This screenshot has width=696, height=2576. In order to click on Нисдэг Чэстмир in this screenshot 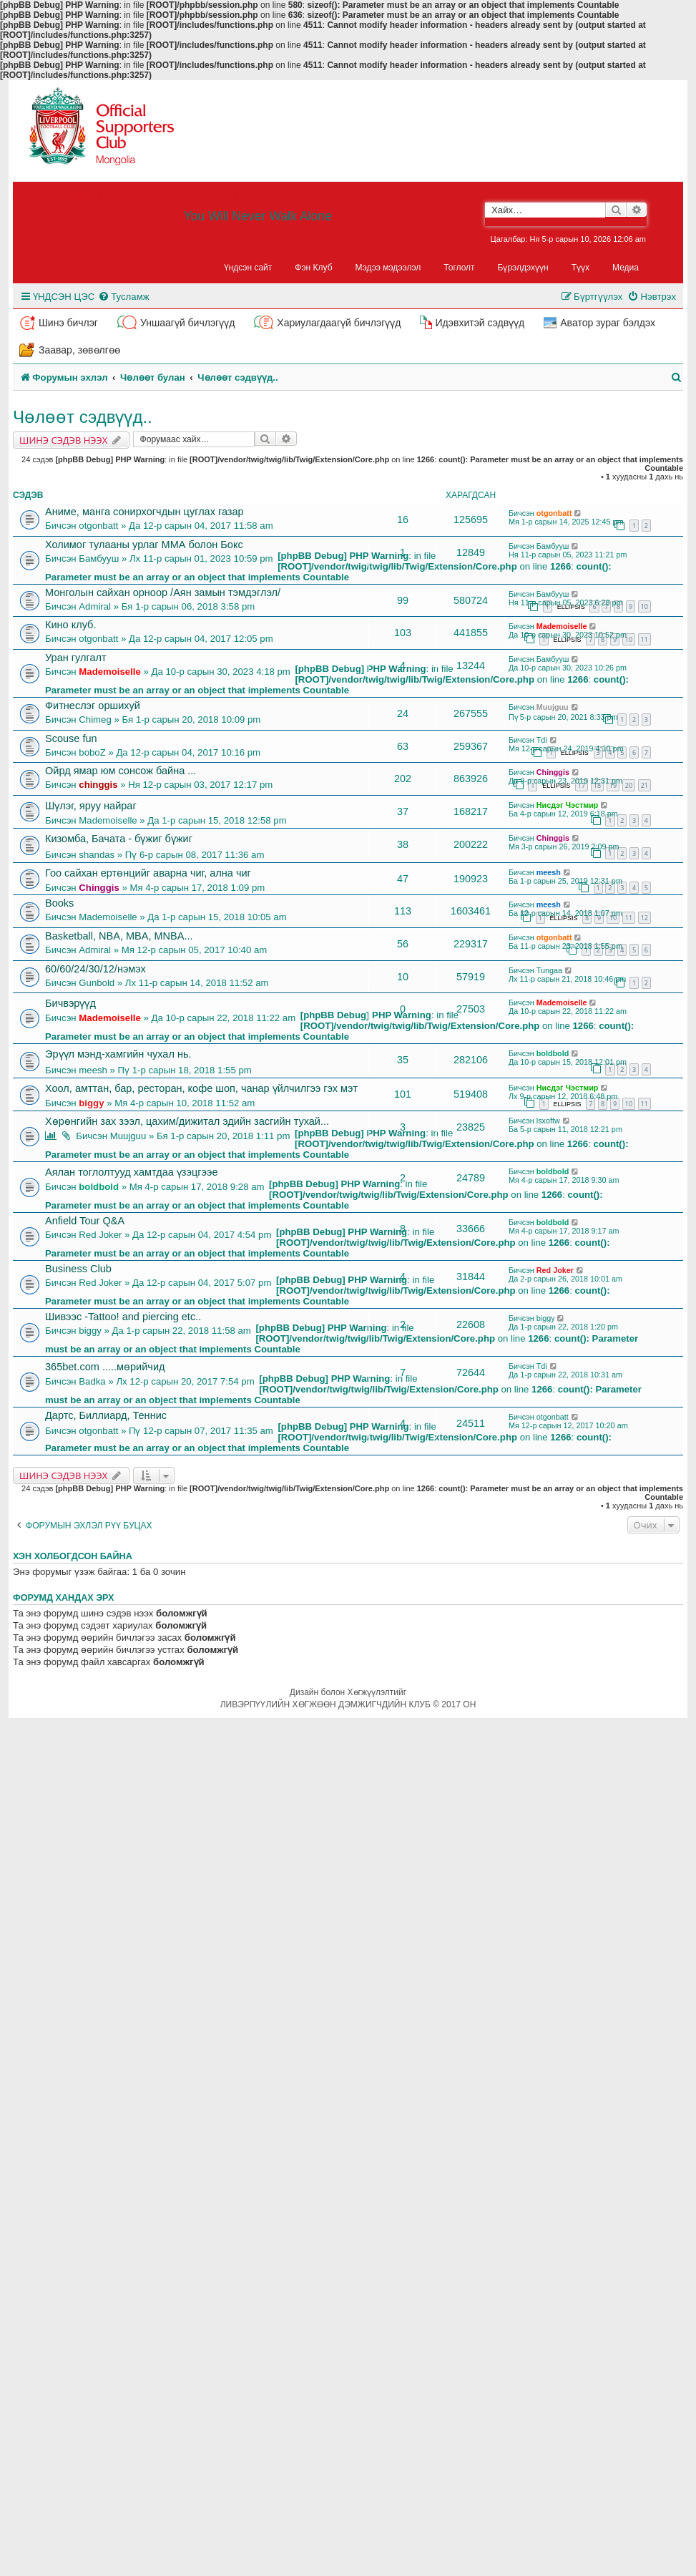, I will do `click(567, 805)`.